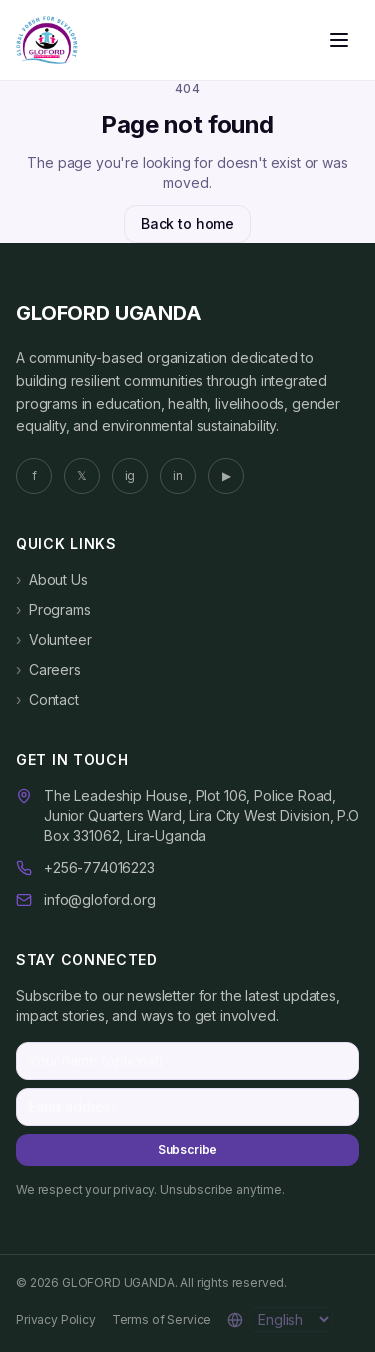 This screenshot has width=375, height=1352. What do you see at coordinates (53, 610) in the screenshot?
I see `Programs` at bounding box center [53, 610].